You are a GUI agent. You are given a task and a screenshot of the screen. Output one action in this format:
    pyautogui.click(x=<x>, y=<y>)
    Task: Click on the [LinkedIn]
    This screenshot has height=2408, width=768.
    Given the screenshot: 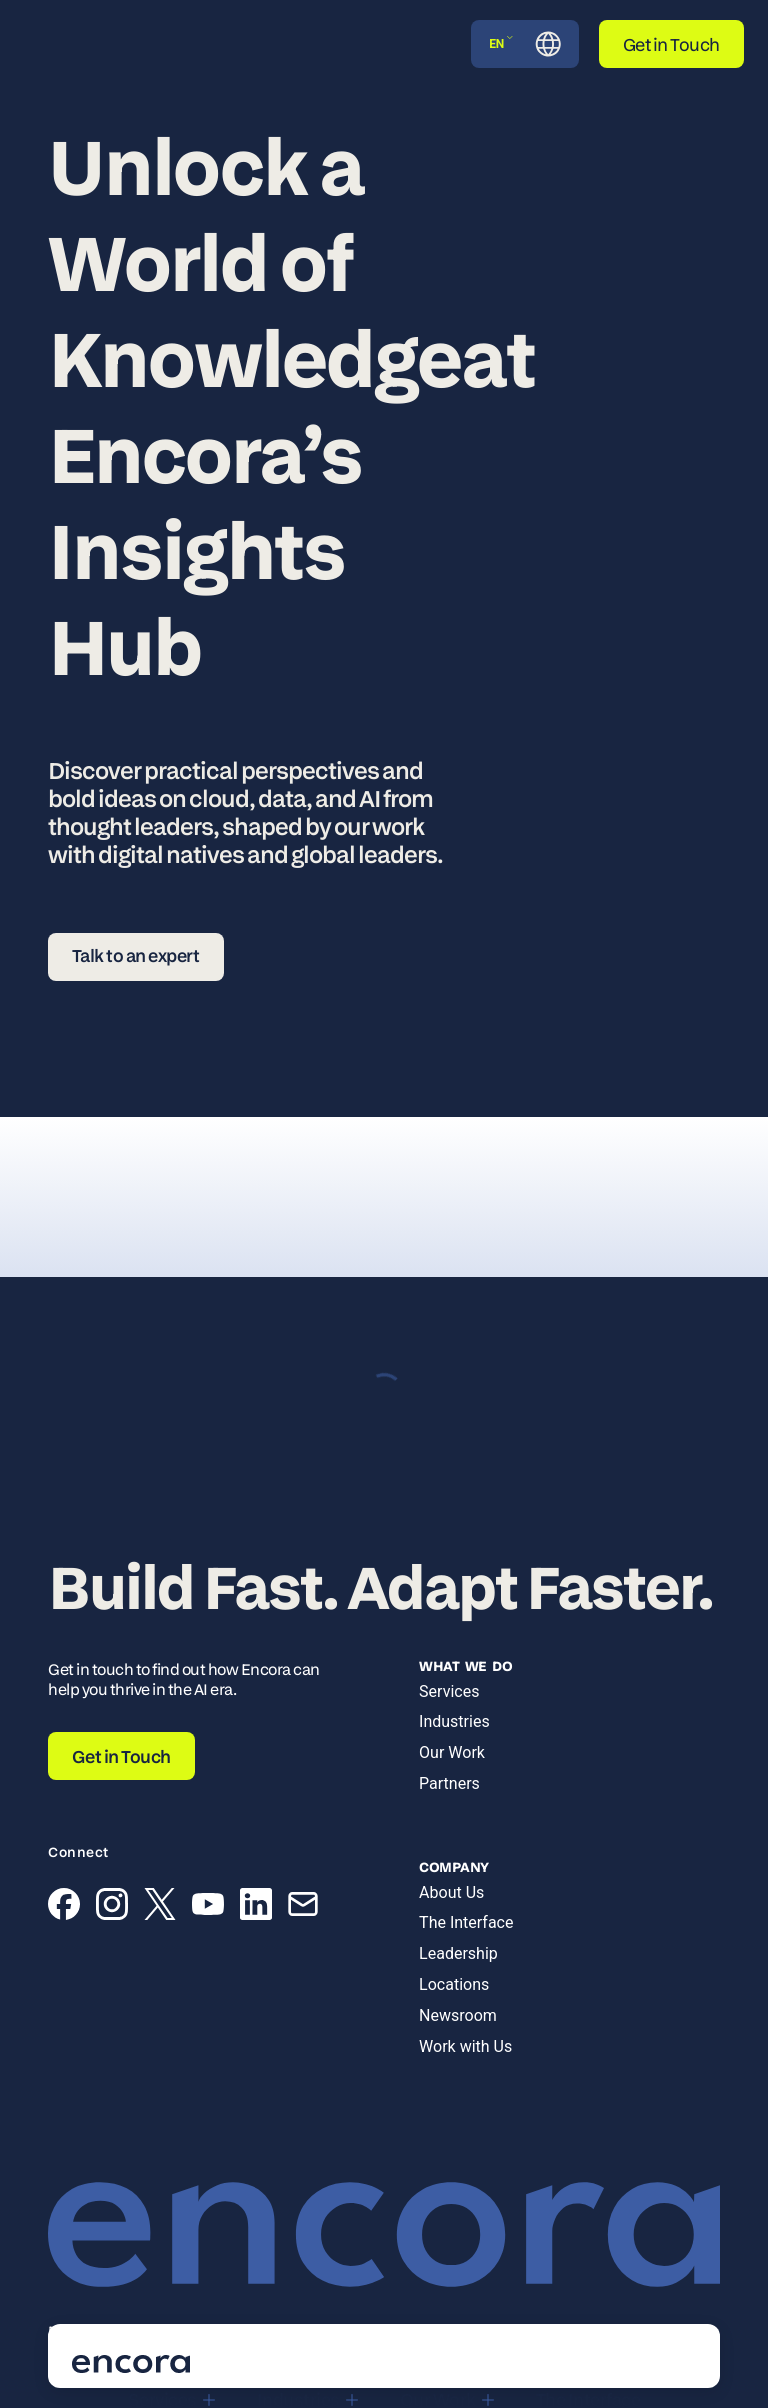 What is the action you would take?
    pyautogui.click(x=256, y=1908)
    